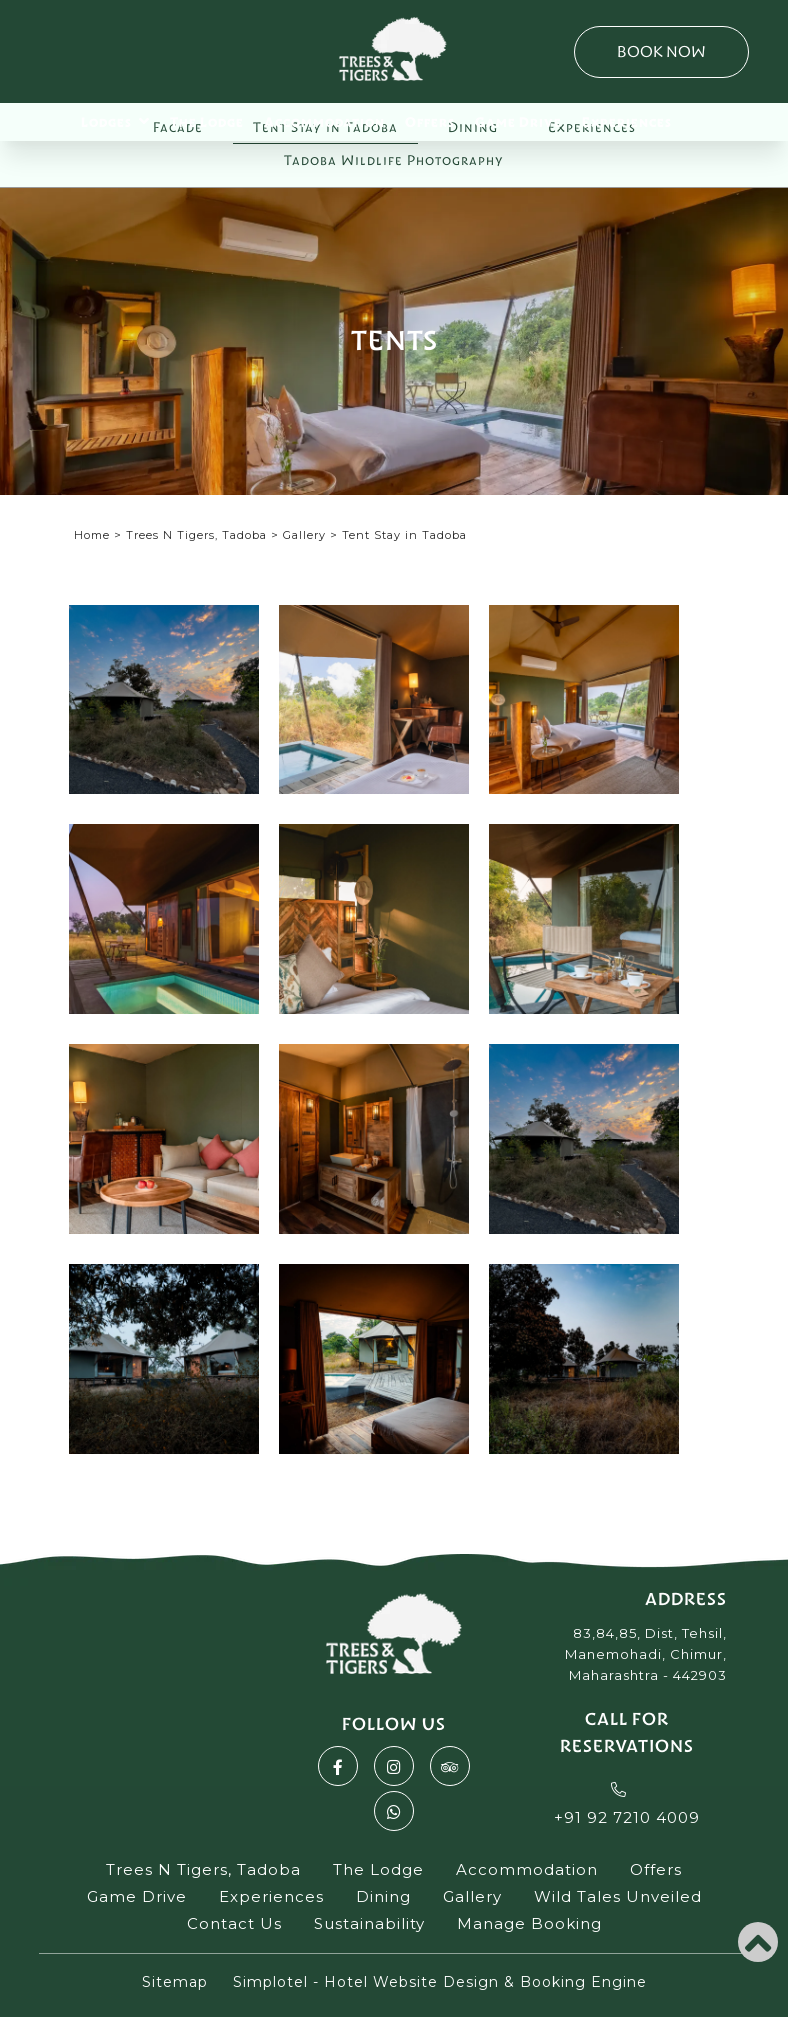  What do you see at coordinates (131, 1761) in the screenshot?
I see `Akbarpur` at bounding box center [131, 1761].